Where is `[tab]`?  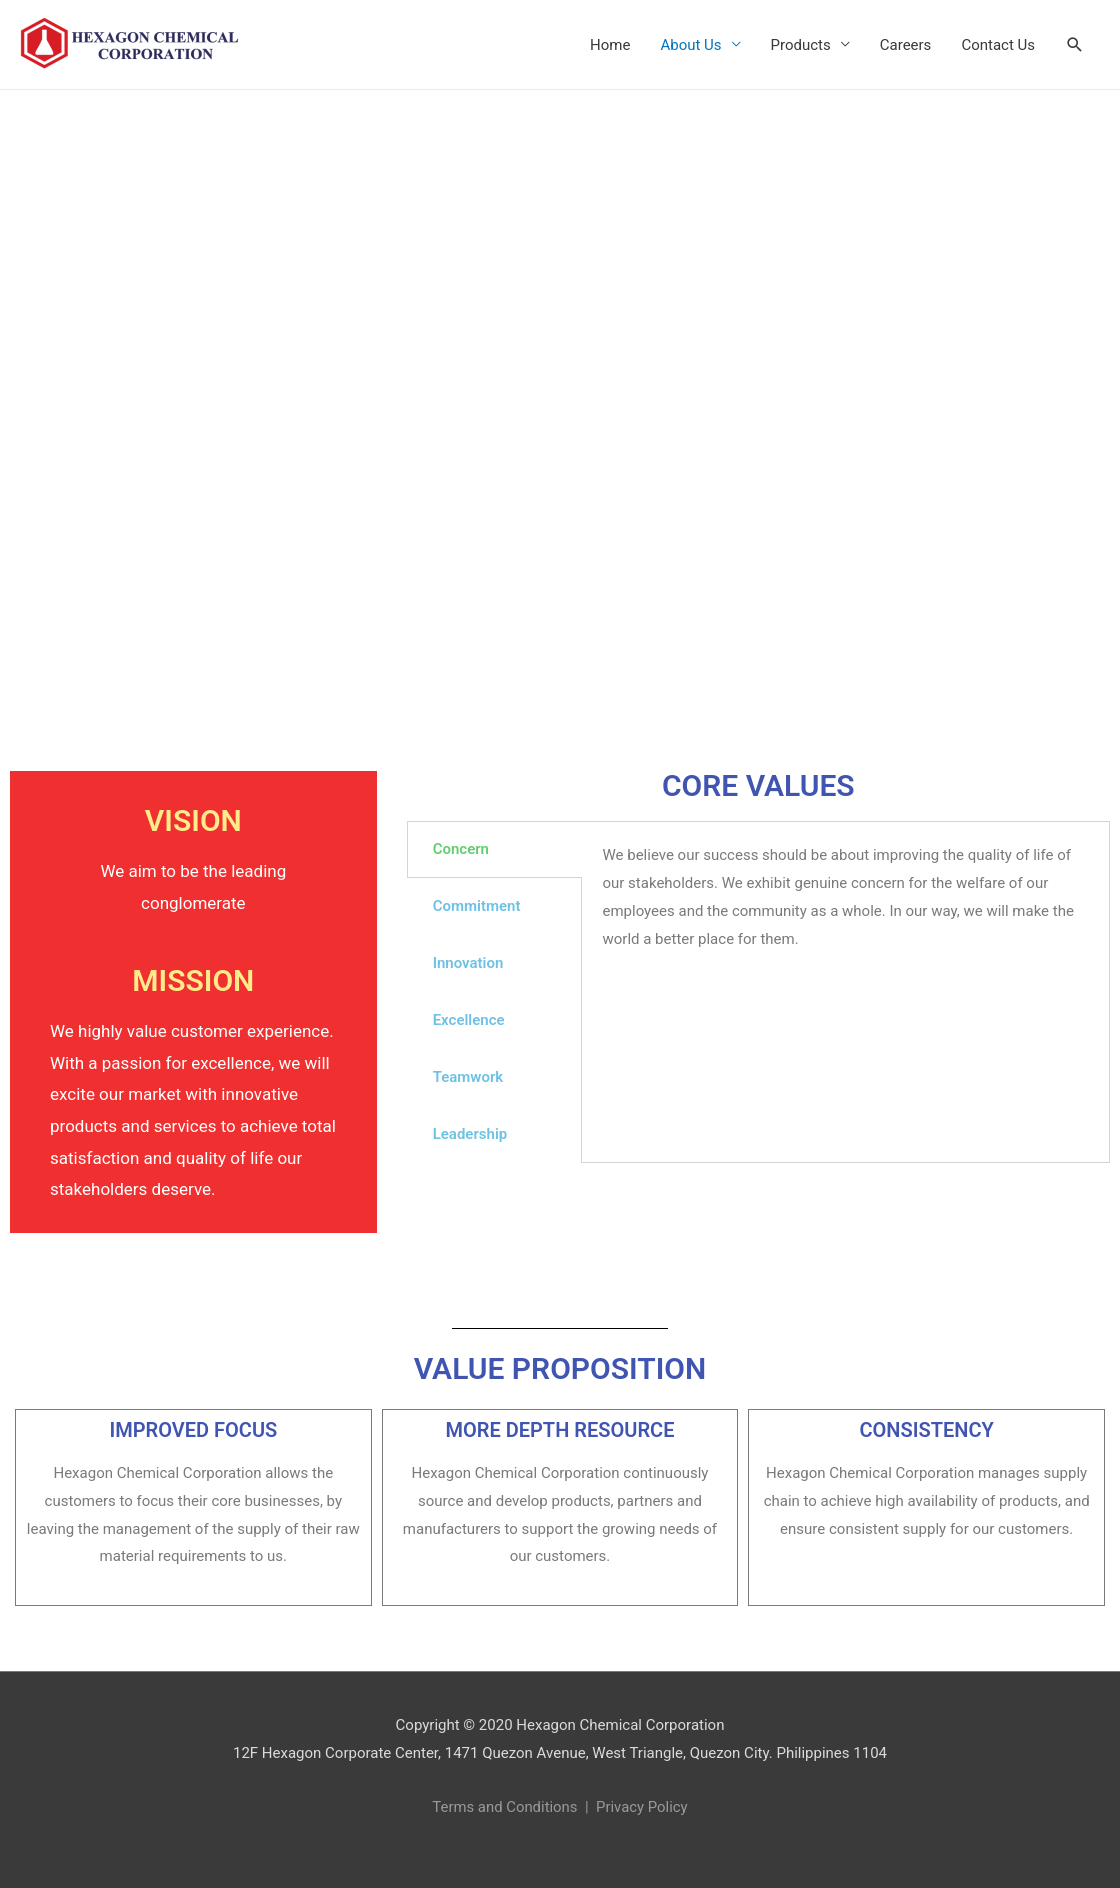 [tab] is located at coordinates (495, 849).